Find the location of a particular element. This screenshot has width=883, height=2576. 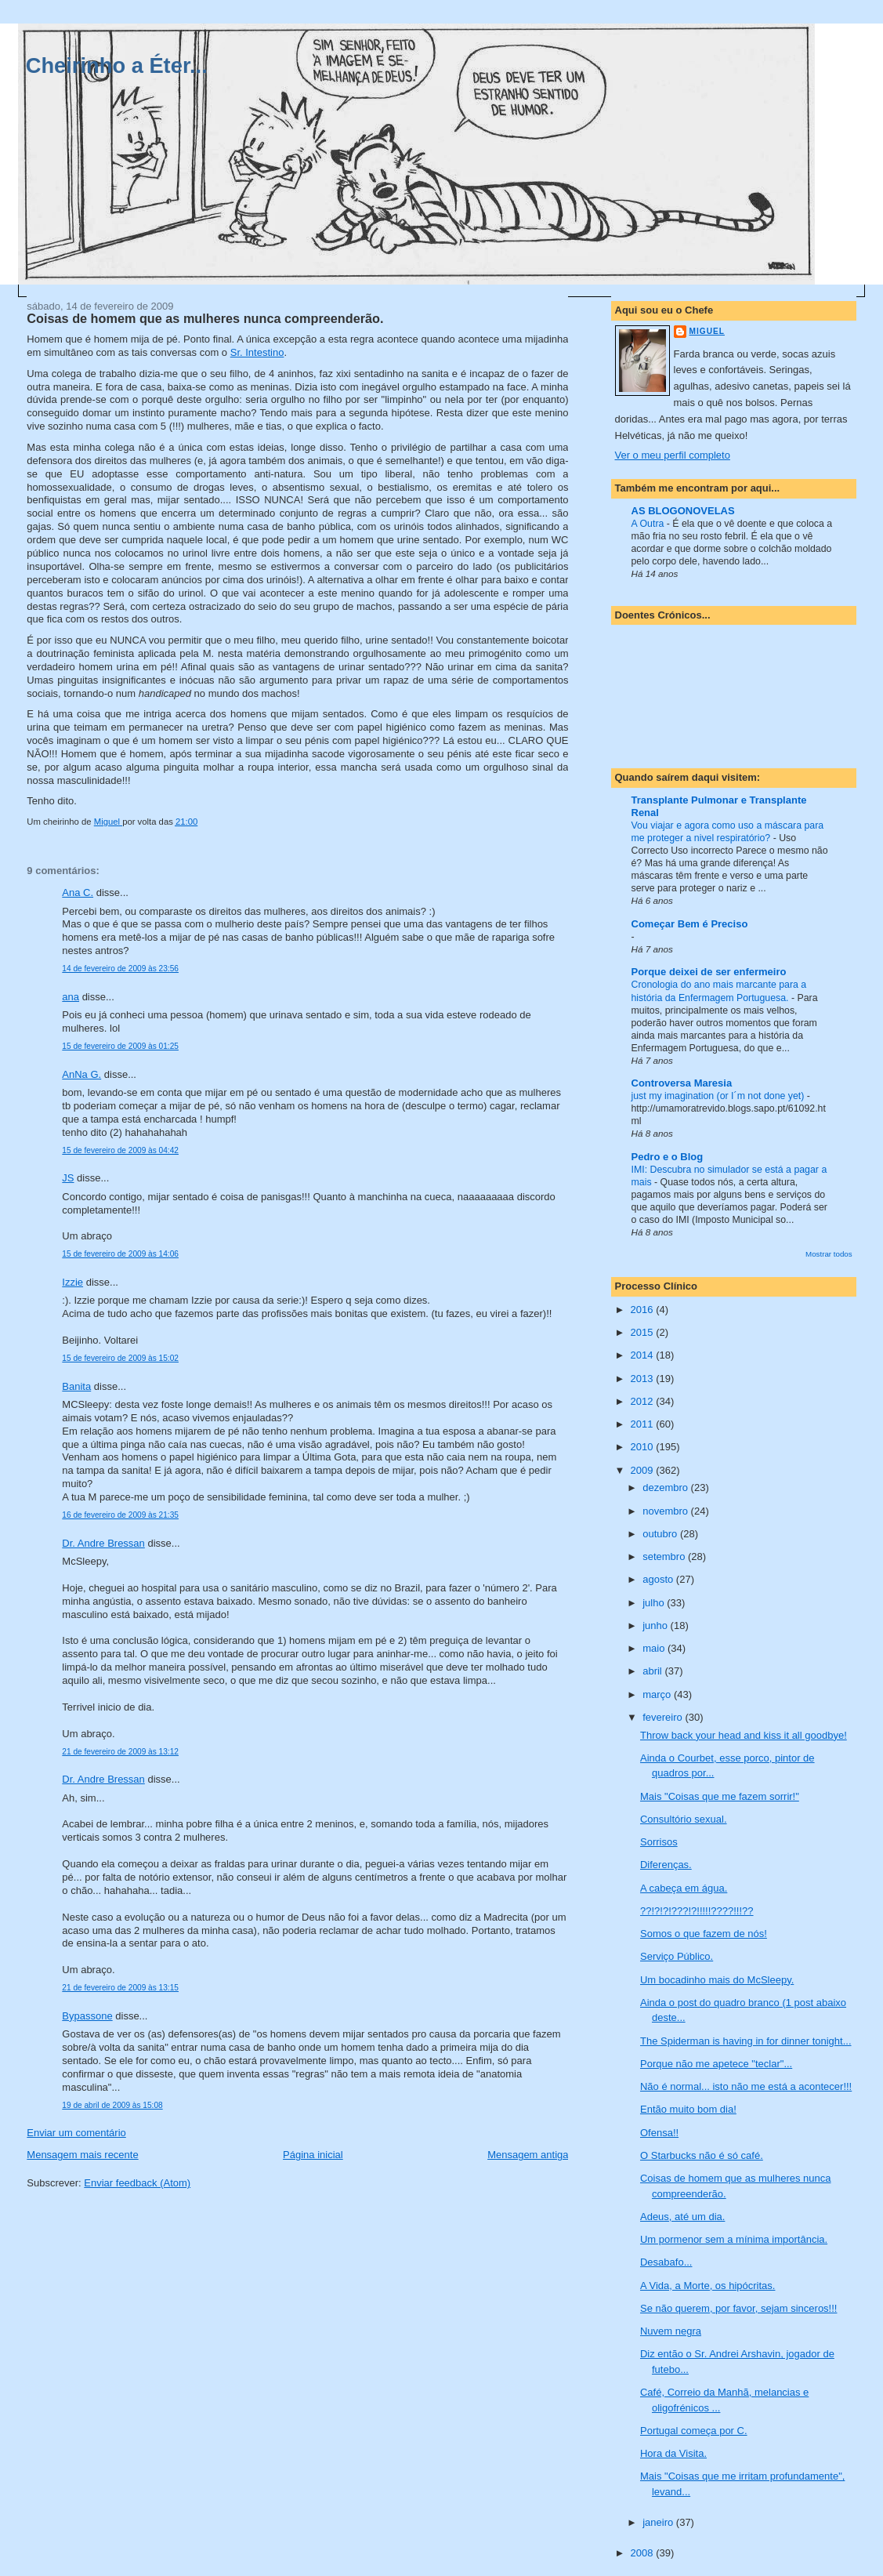

ana is located at coordinates (70, 997).